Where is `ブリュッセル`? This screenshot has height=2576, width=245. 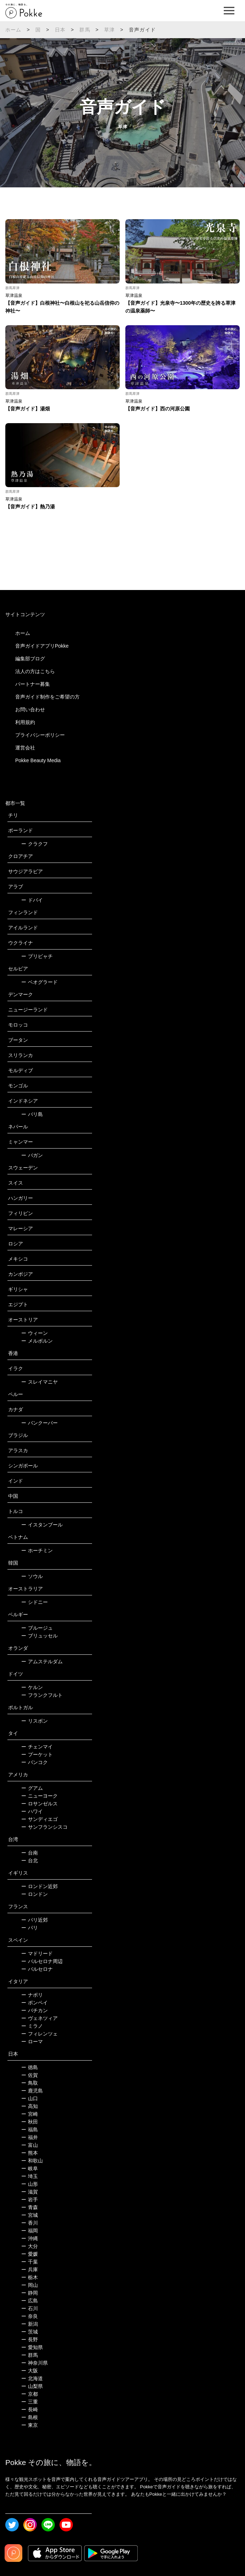
ブリュッセル is located at coordinates (39, 1636).